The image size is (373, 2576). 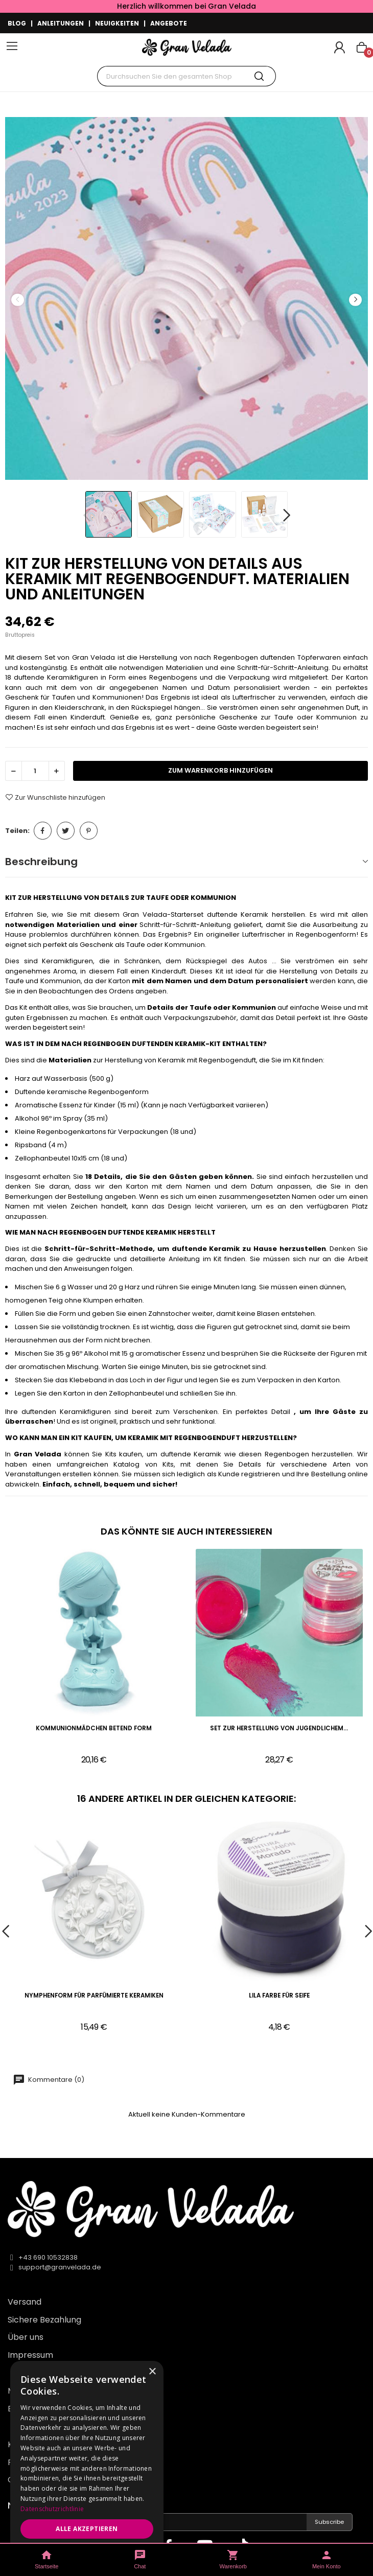 I want to click on Tweet, so click(x=66, y=831).